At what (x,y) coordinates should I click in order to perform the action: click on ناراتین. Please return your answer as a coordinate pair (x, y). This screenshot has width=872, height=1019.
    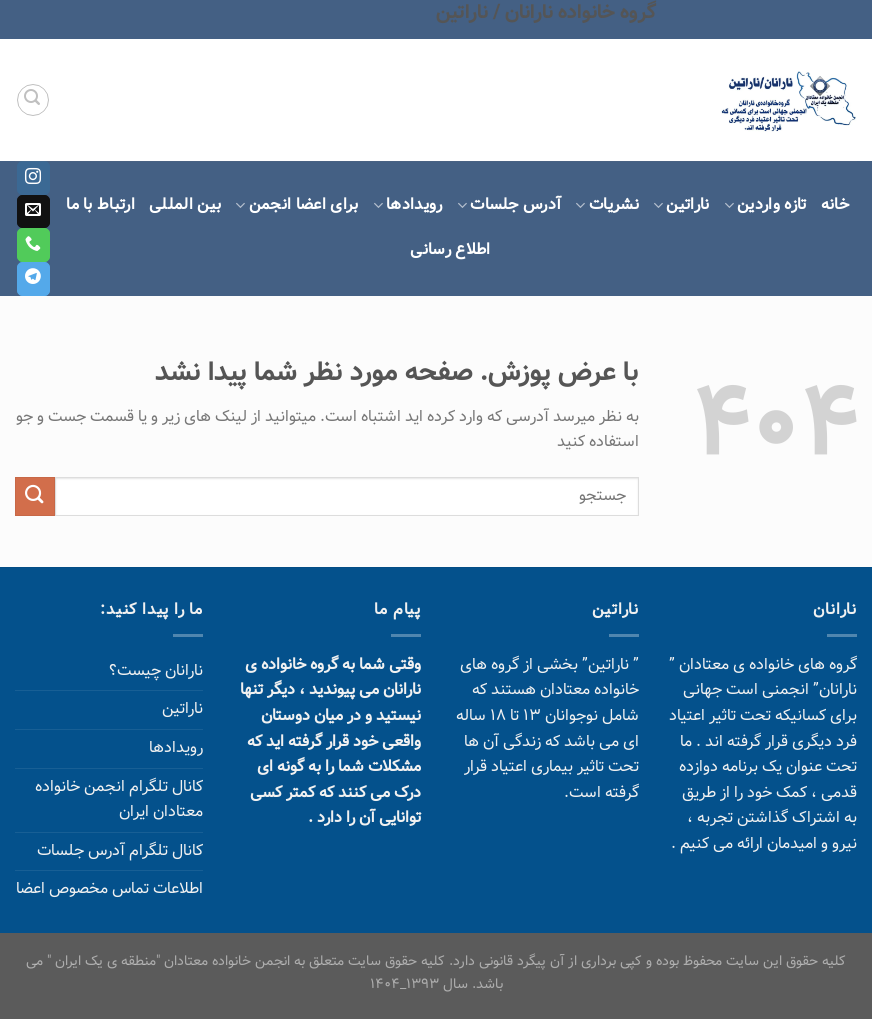
    Looking at the image, I should click on (681, 205).